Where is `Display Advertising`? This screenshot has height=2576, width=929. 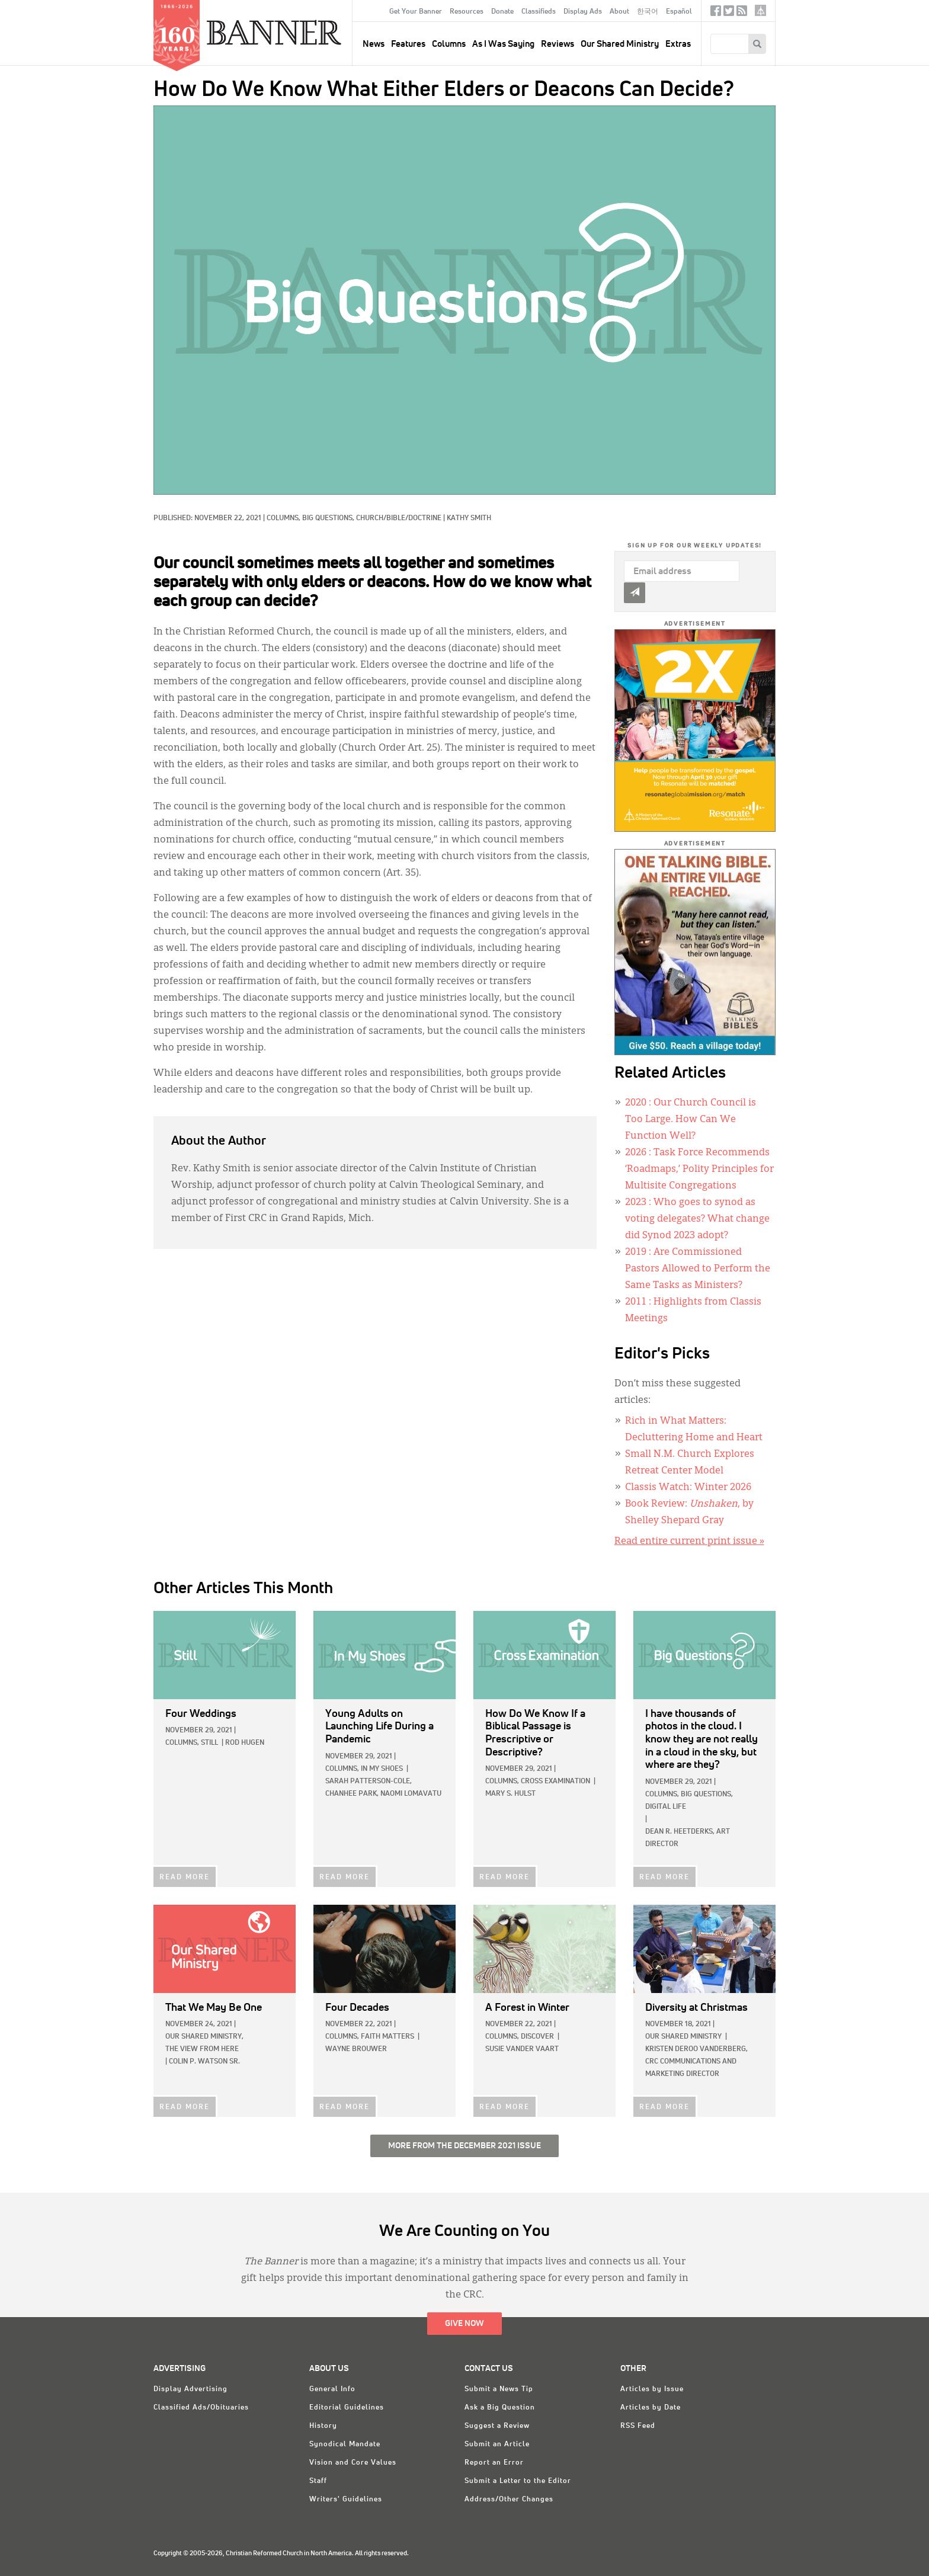
Display Advertising is located at coordinates (190, 2389).